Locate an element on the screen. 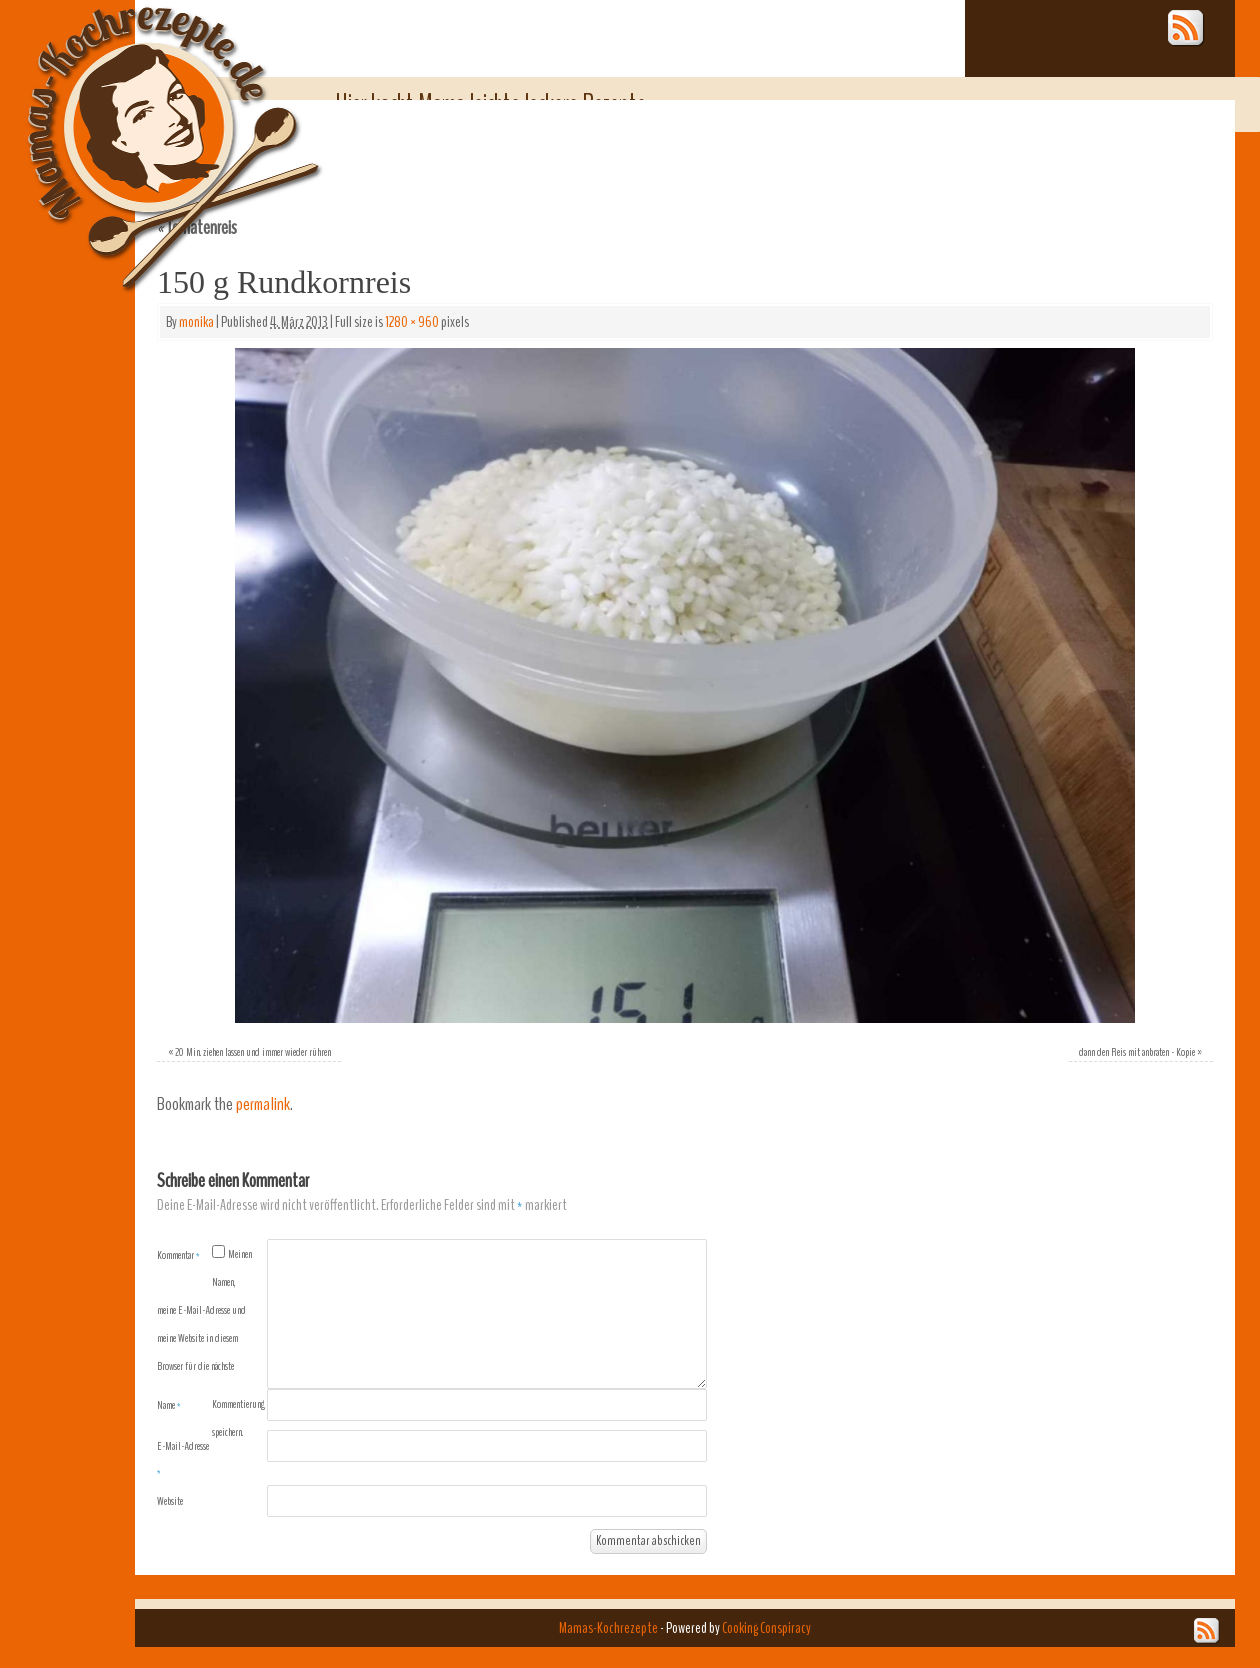  Meinen Namen, meine E-Mail-Adresse und meine Website in diesem Browser für die nächste Kommentierung speichern. is located at coordinates (211, 1343).